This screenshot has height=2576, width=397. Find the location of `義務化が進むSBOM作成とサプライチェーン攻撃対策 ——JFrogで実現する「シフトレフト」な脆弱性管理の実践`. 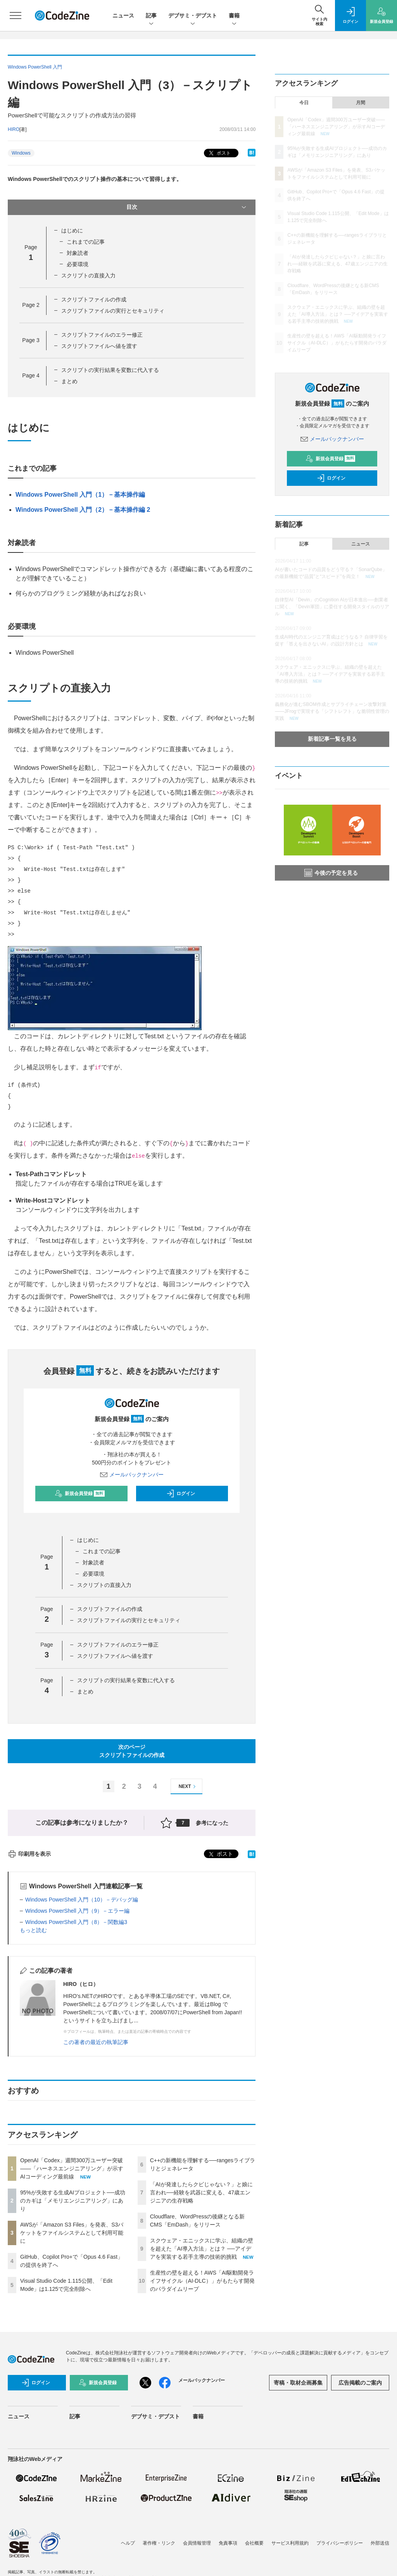

義務化が進むSBOM作成とサプライチェーン攻撃対策 ——JFrogで実現する「シフトレフト」な脆弱性管理の実践 is located at coordinates (332, 711).